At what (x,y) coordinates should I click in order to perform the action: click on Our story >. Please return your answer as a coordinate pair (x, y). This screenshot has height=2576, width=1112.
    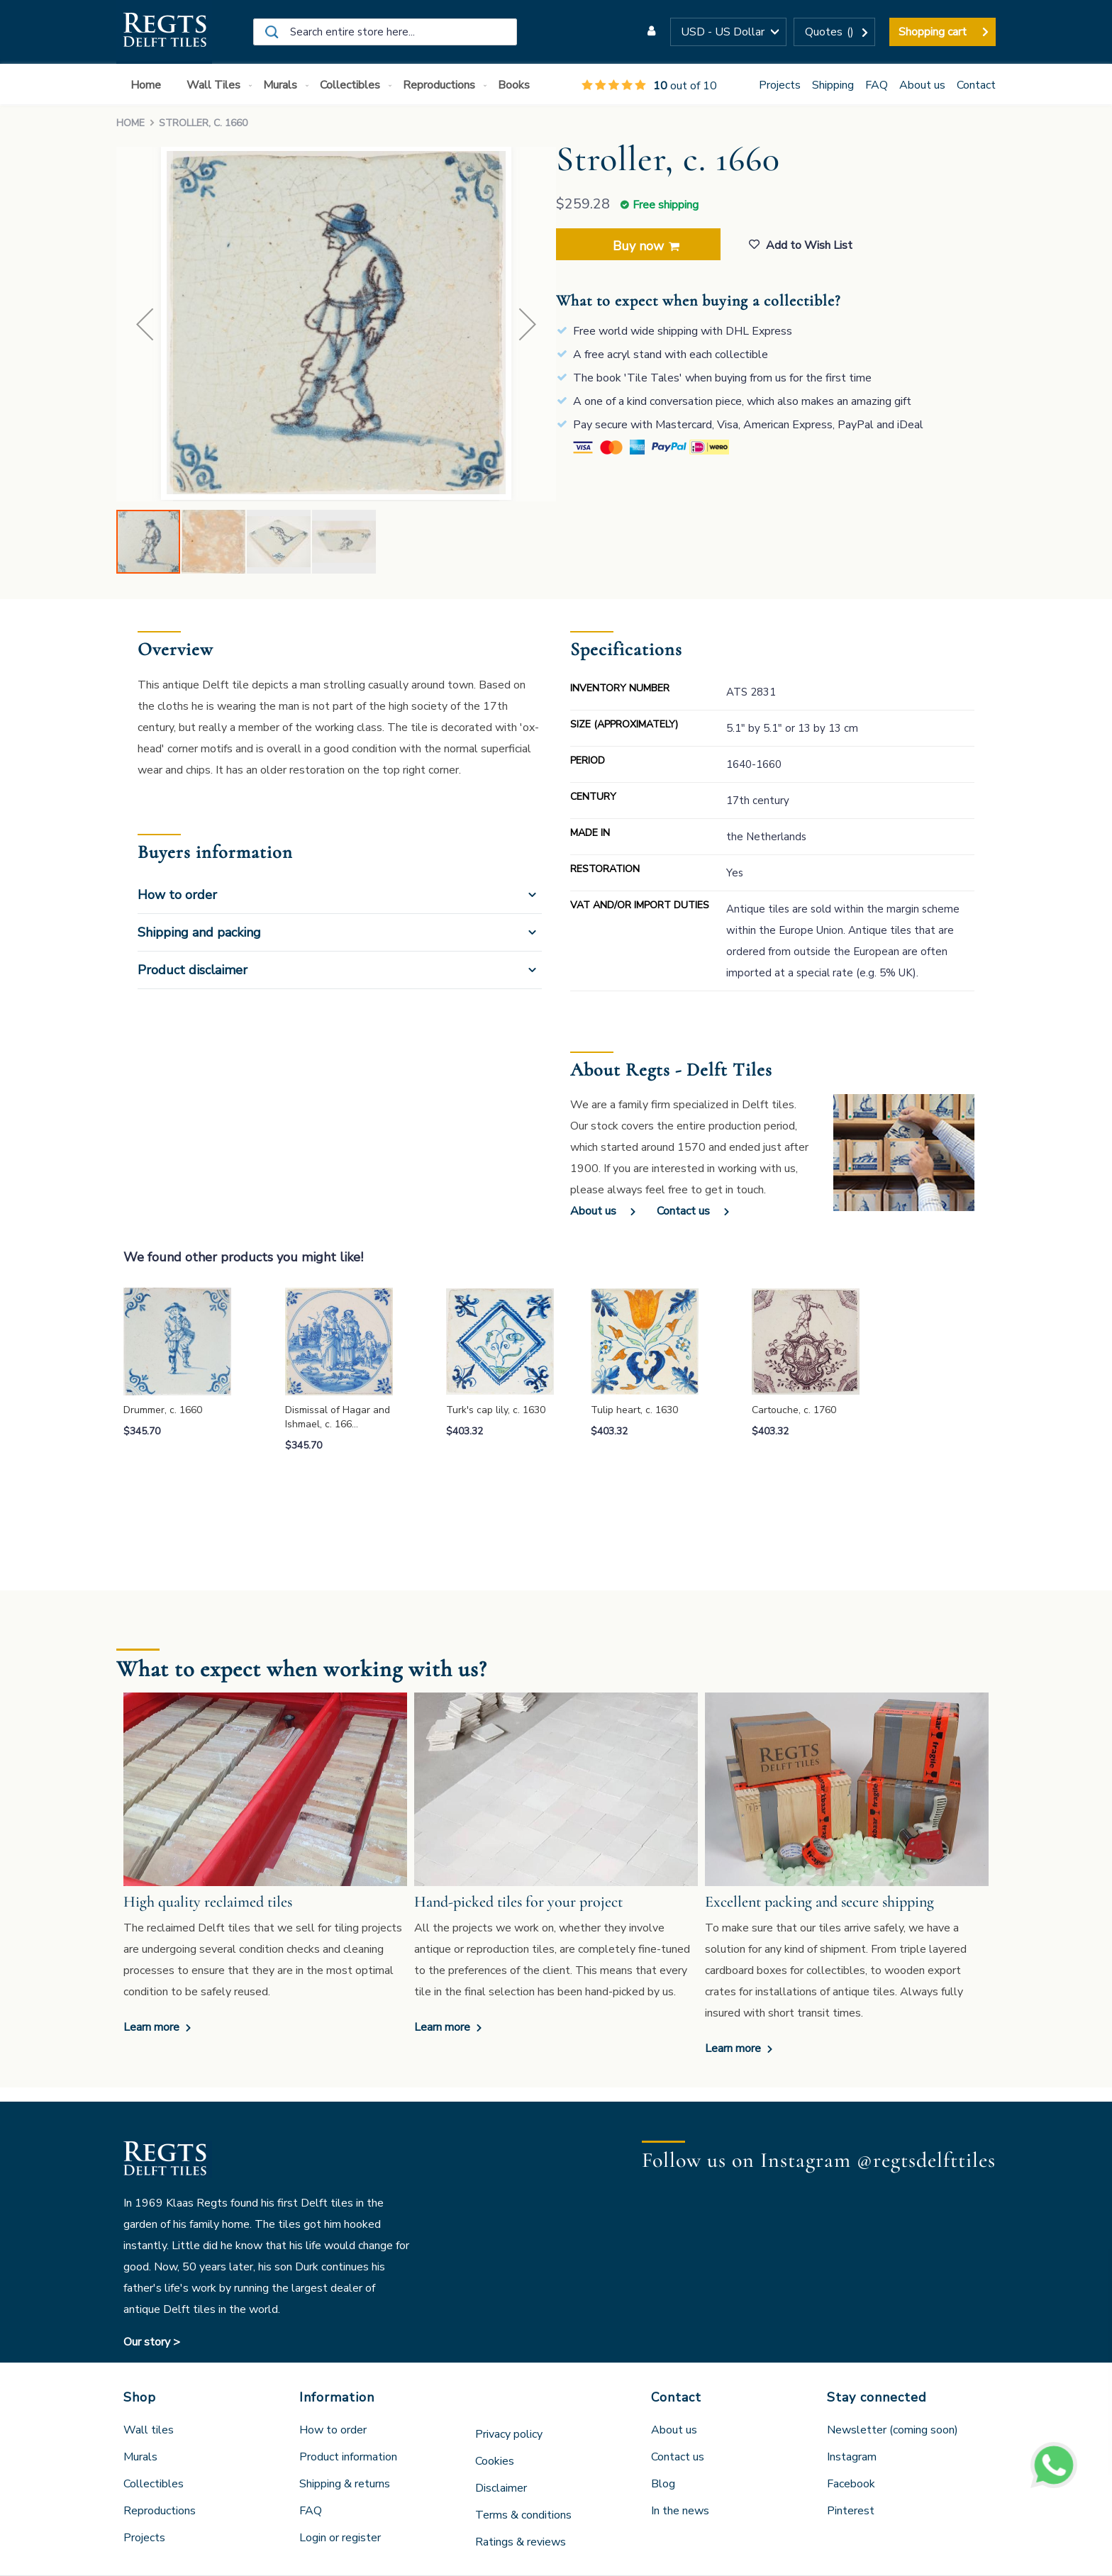
    Looking at the image, I should click on (151, 2342).